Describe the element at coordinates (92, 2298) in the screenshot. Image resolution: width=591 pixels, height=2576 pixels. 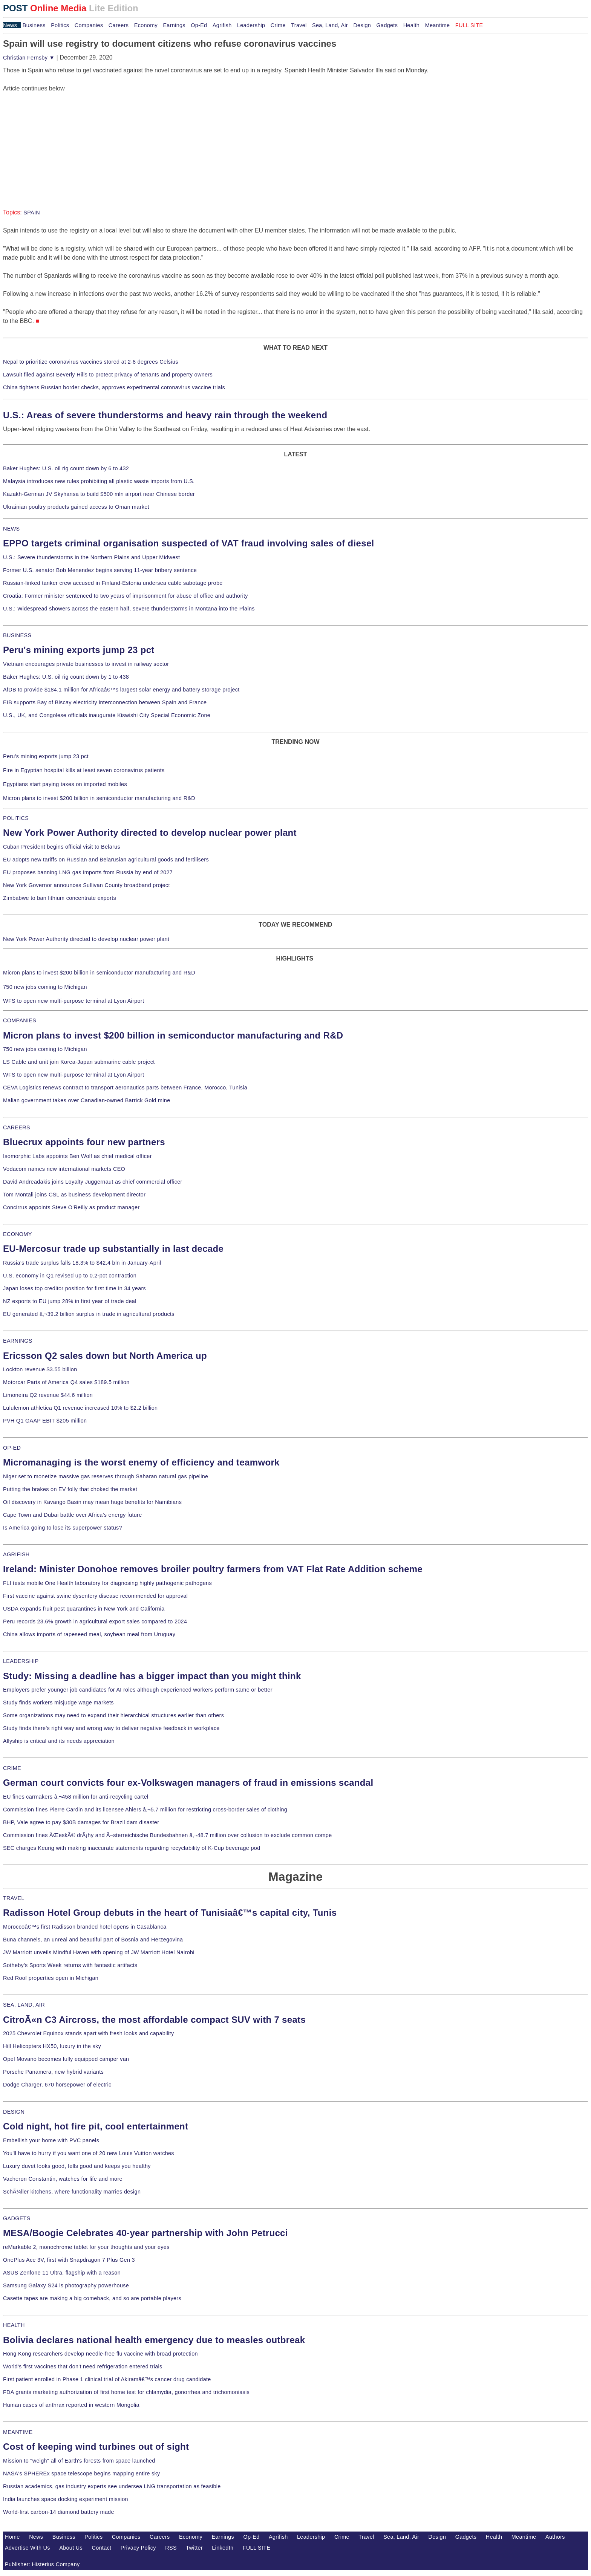
I see `Casette tapes are making a big comeback, and so are portable players` at that location.